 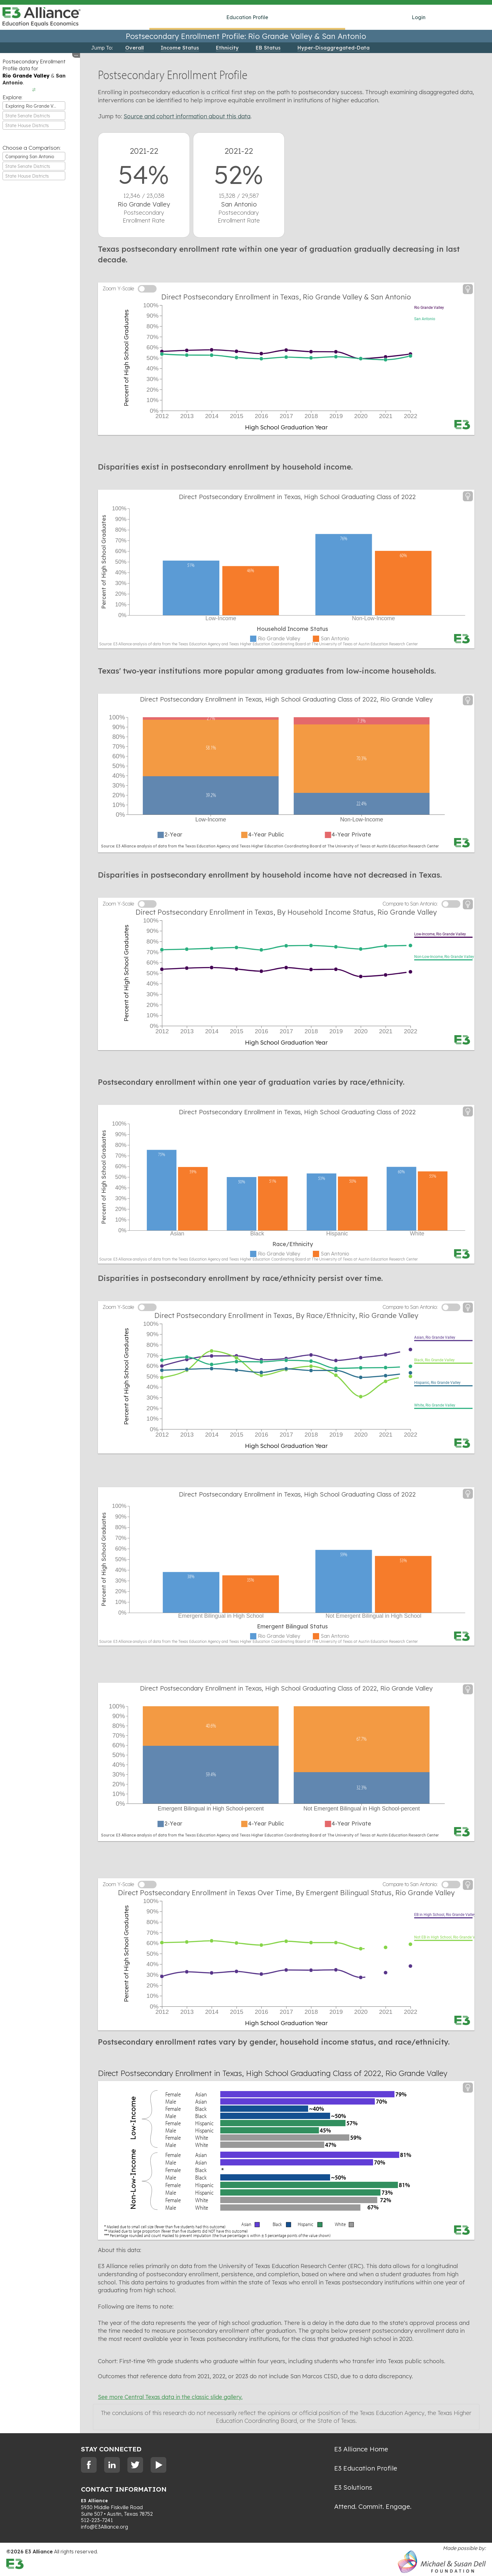 I want to click on Attend. Commit. Engage., so click(x=372, y=2506).